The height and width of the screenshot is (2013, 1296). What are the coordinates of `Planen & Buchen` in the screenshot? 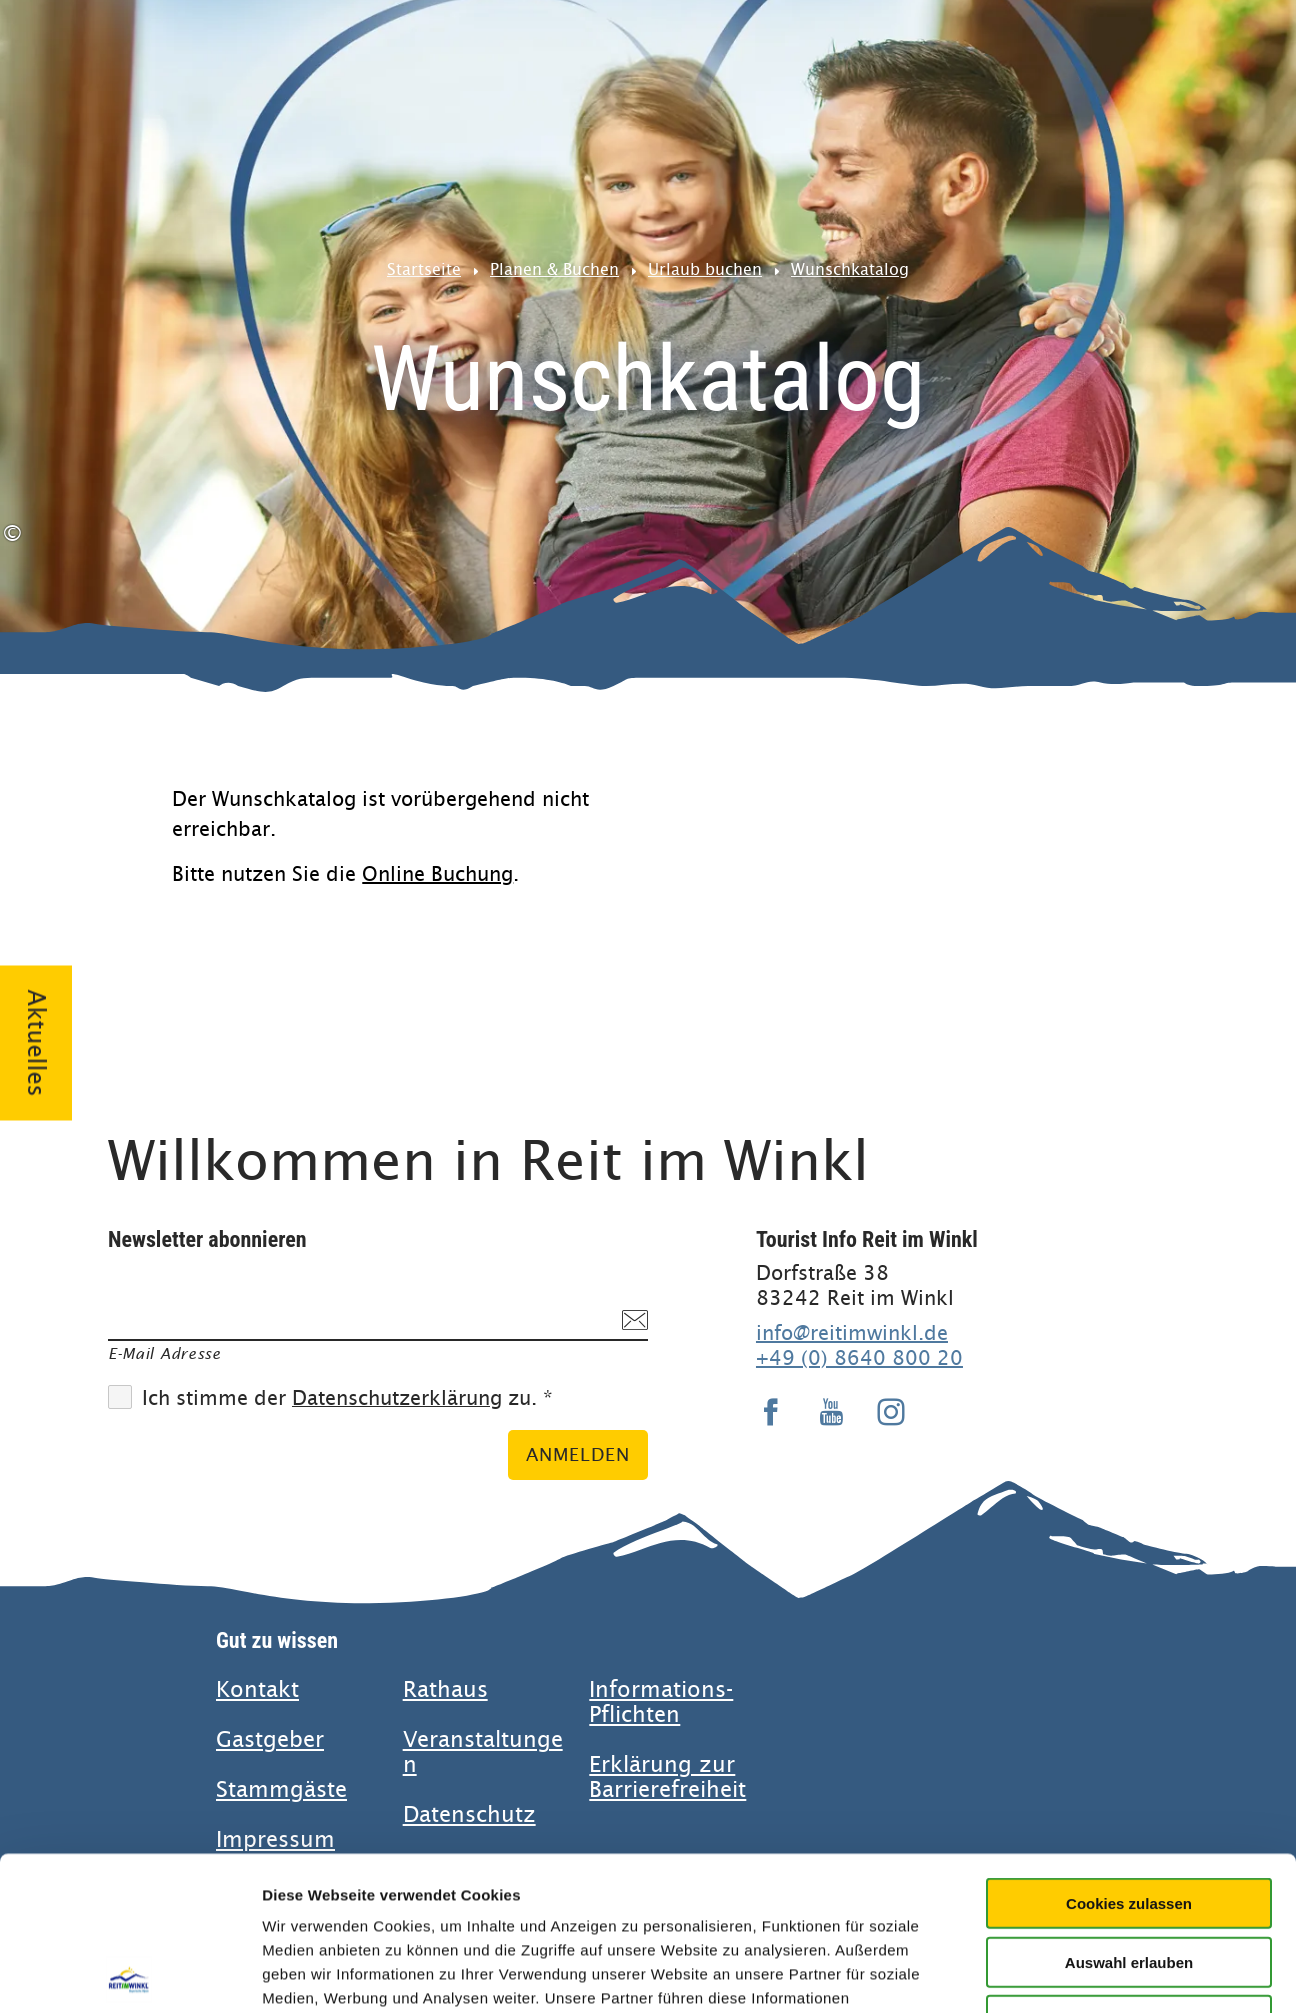 It's located at (554, 269).